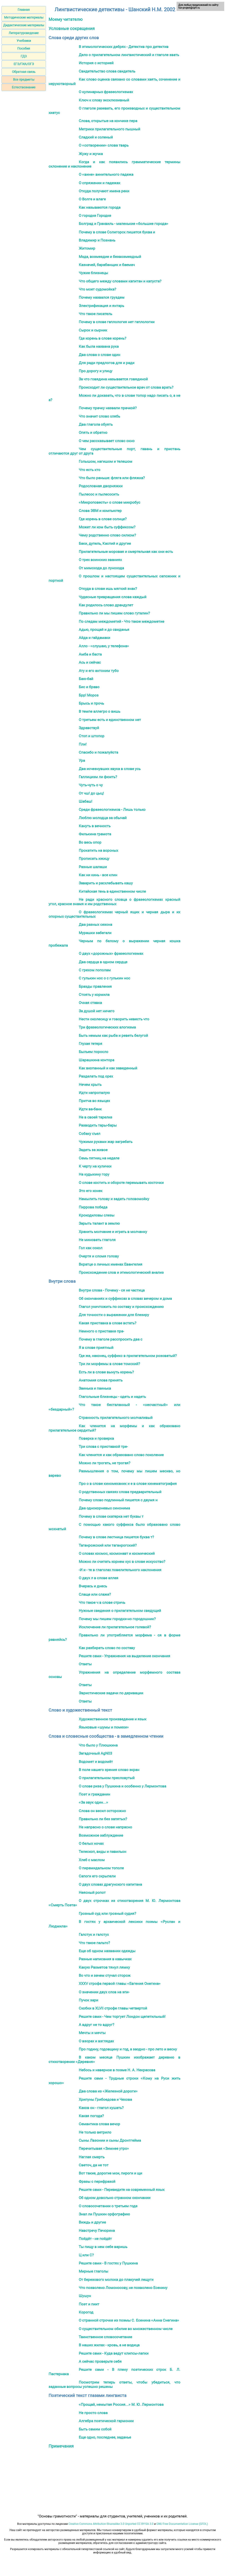 The image size is (226, 2576). I want to click on Адью, прощай и до свиданья, so click(104, 629).